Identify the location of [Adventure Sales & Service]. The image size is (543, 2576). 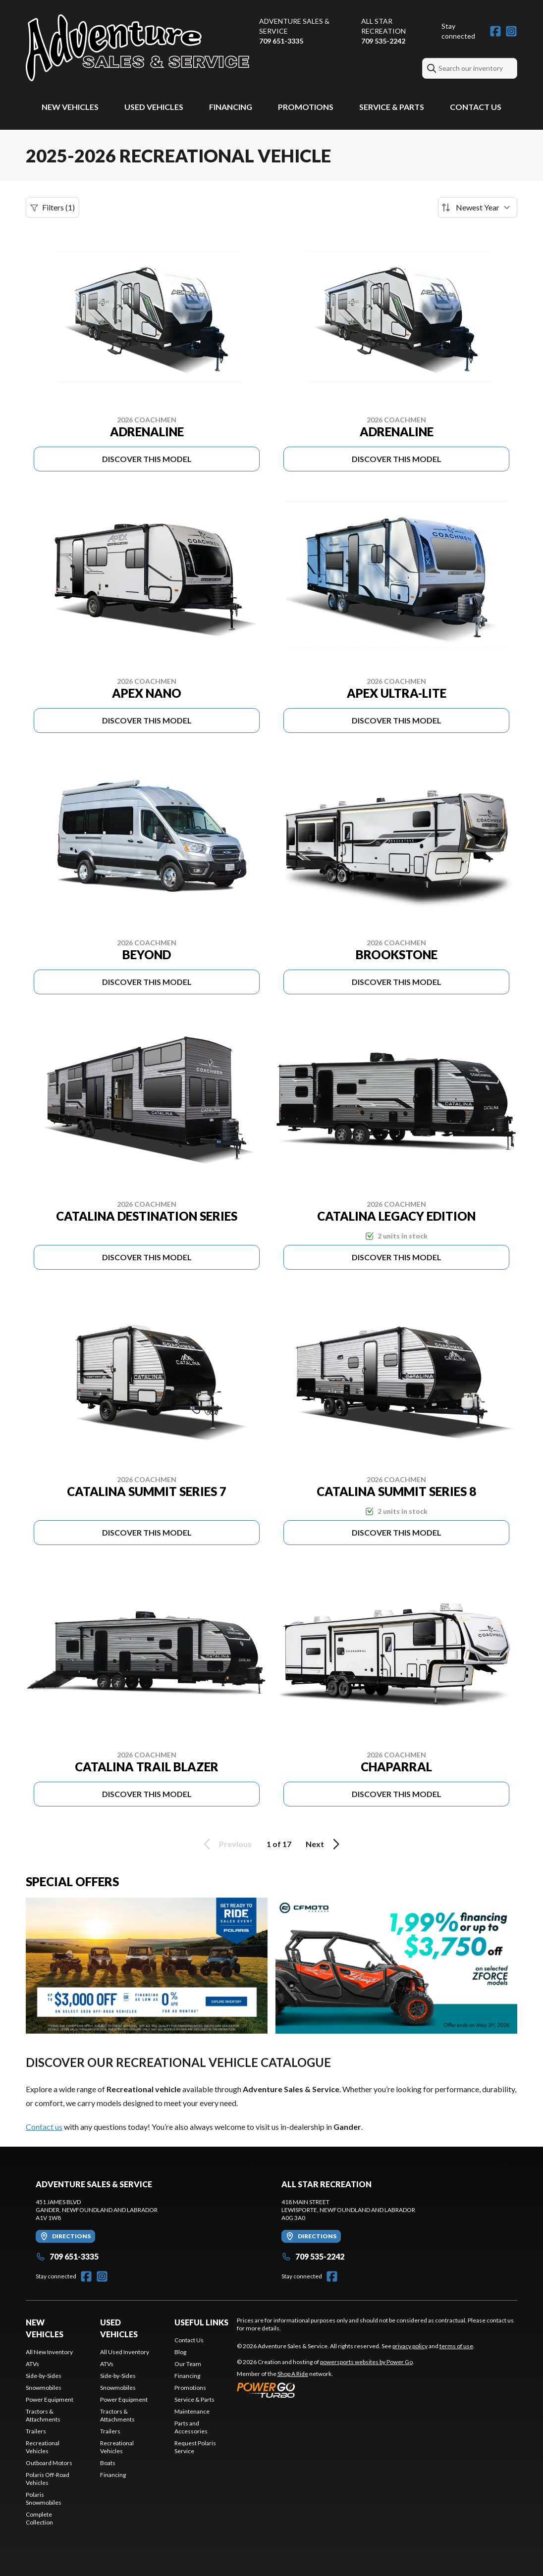
(137, 47).